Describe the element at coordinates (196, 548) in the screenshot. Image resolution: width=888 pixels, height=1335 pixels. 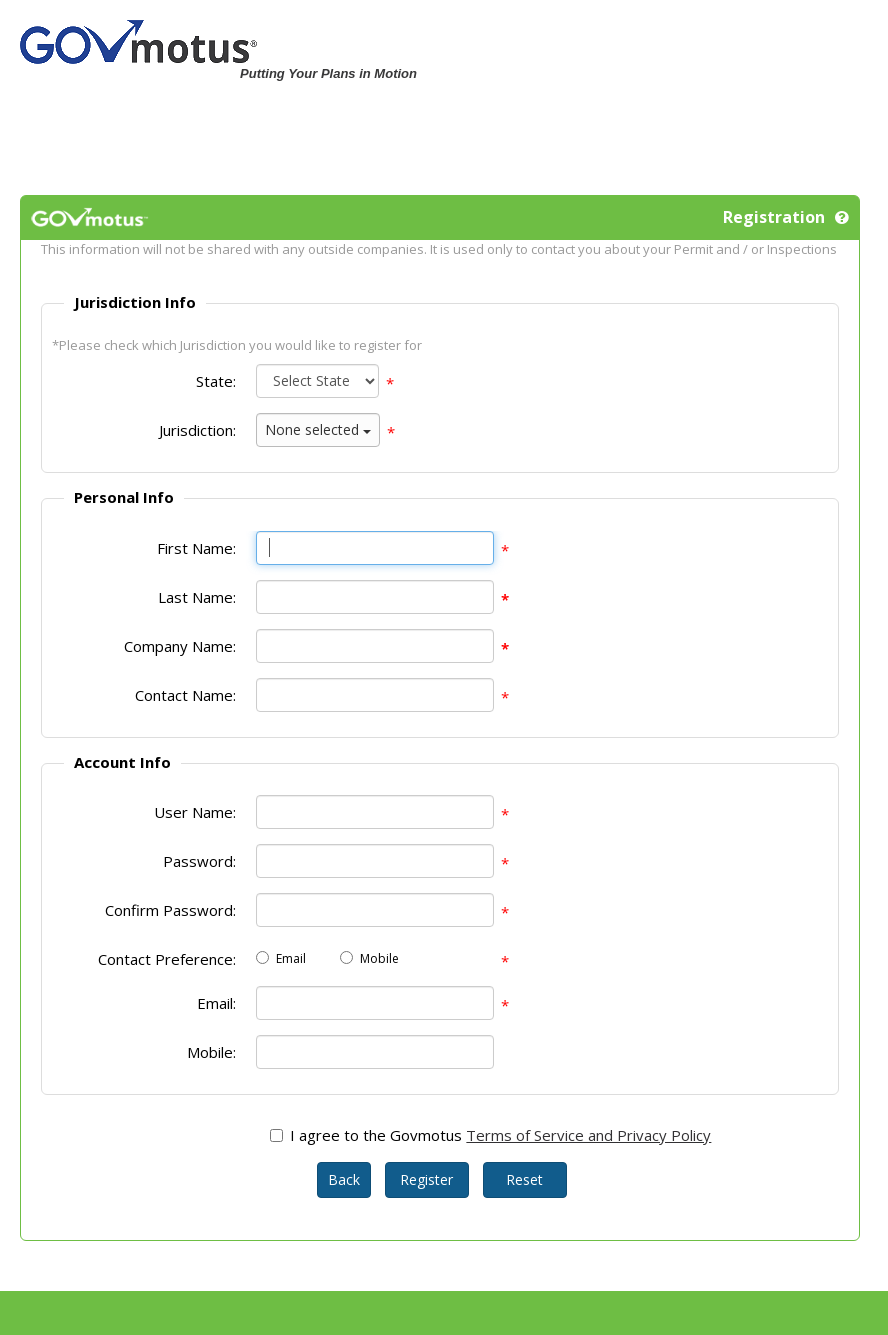
I see `First Name:` at that location.